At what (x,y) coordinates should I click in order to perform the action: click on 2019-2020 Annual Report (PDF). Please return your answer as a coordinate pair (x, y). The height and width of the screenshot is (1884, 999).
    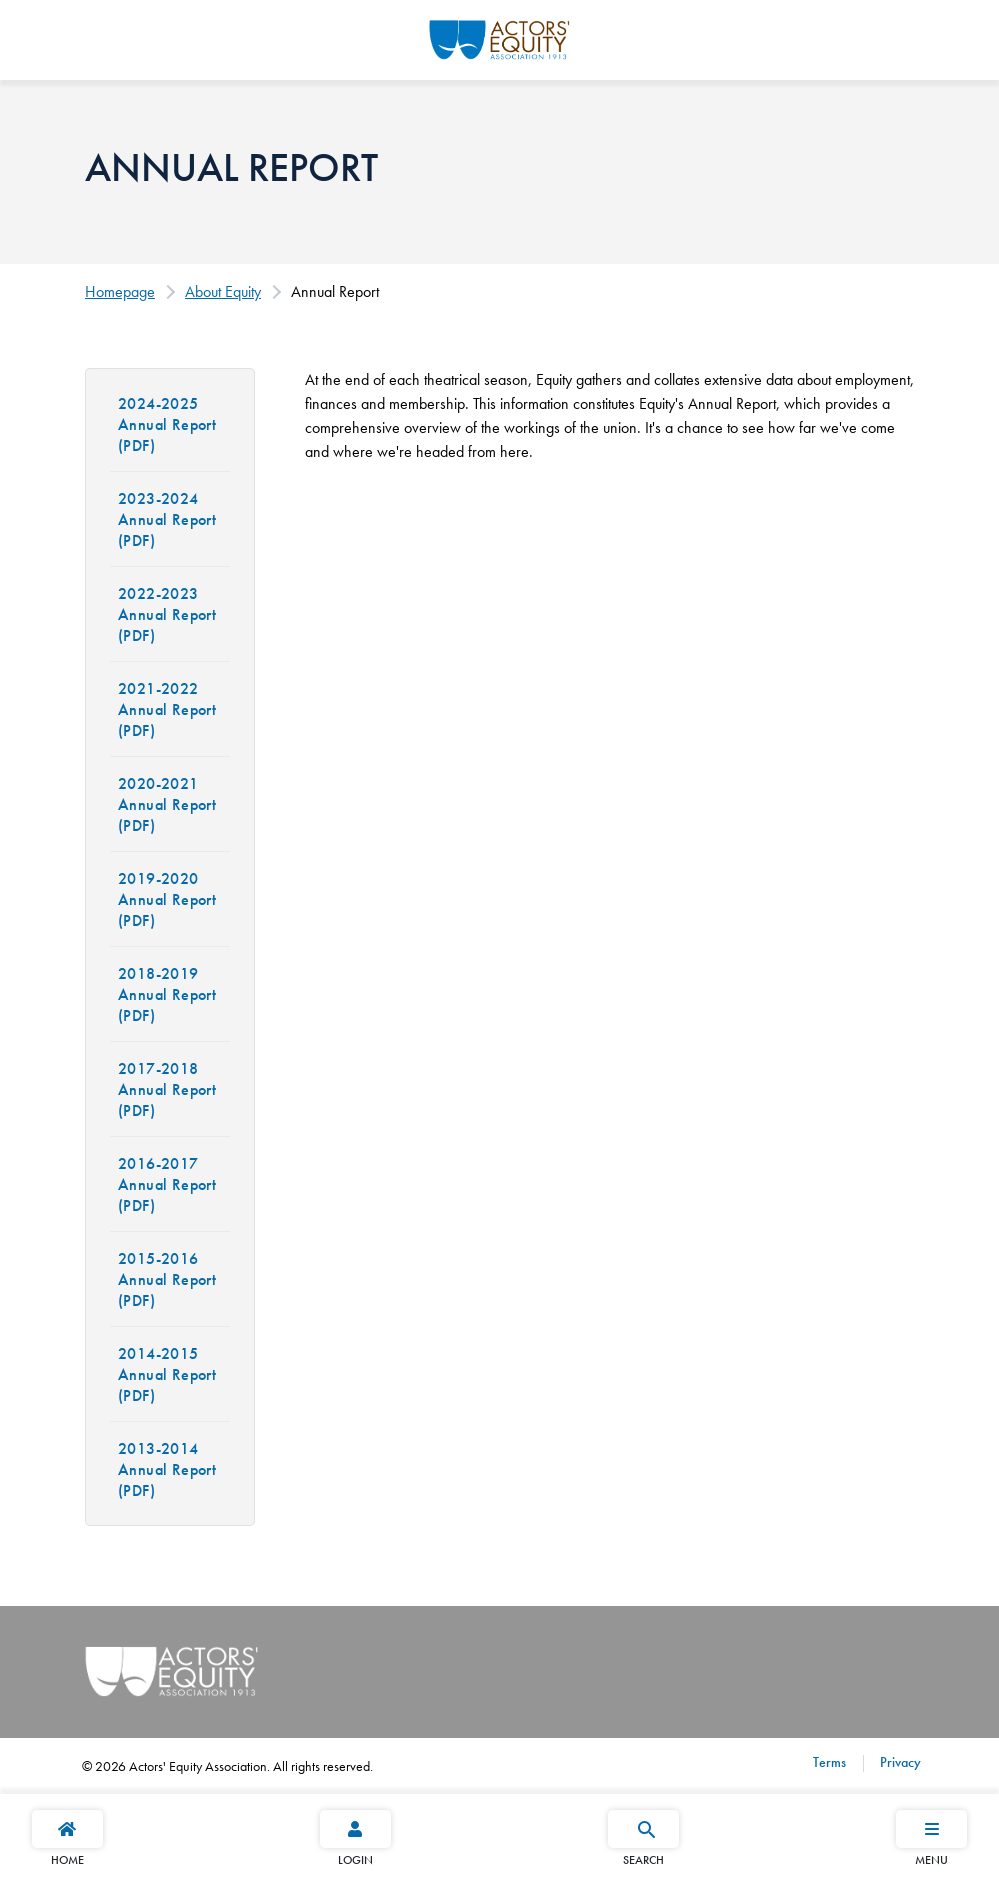
    Looking at the image, I should click on (167, 899).